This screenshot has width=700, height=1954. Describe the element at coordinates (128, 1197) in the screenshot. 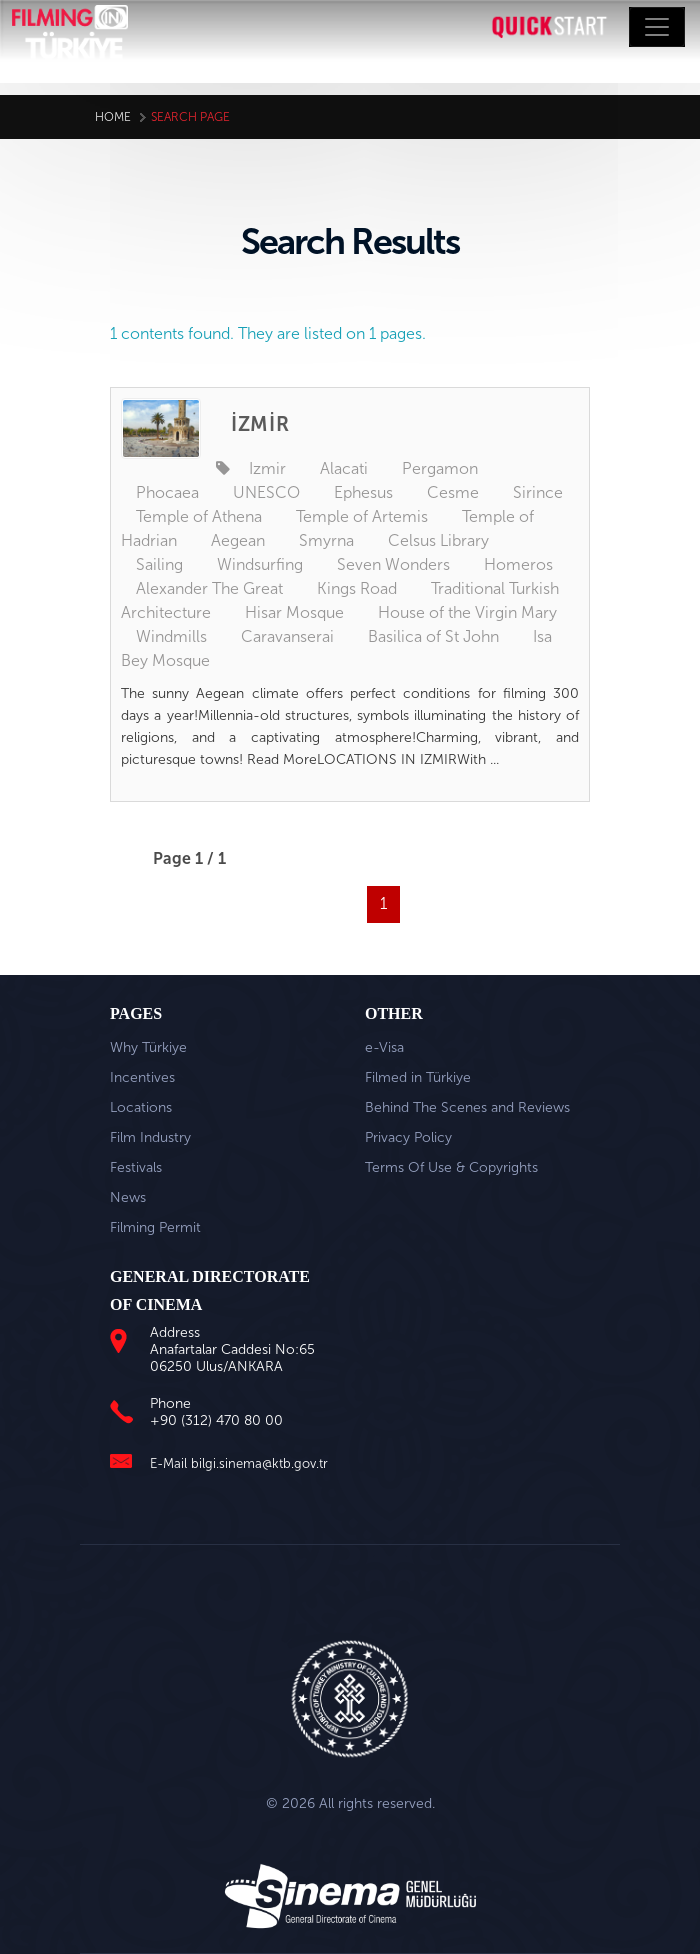

I see `News` at that location.